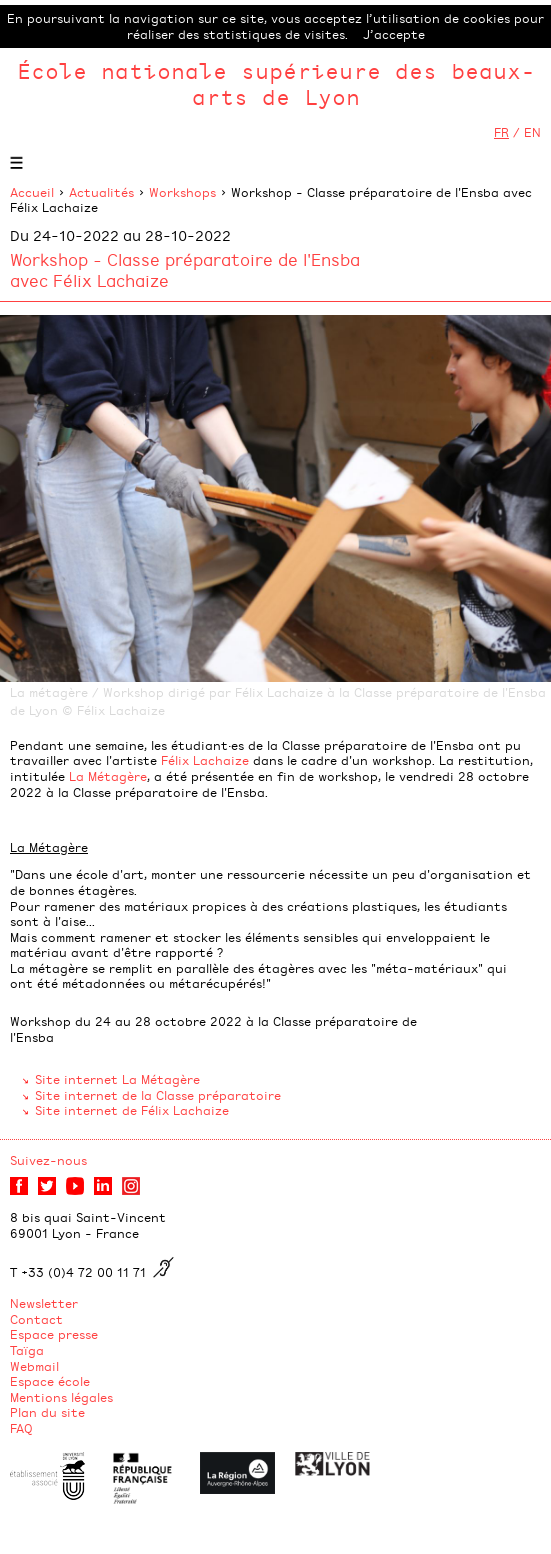 The width and height of the screenshot is (551, 1554). I want to click on La Métagère, so click(108, 776).